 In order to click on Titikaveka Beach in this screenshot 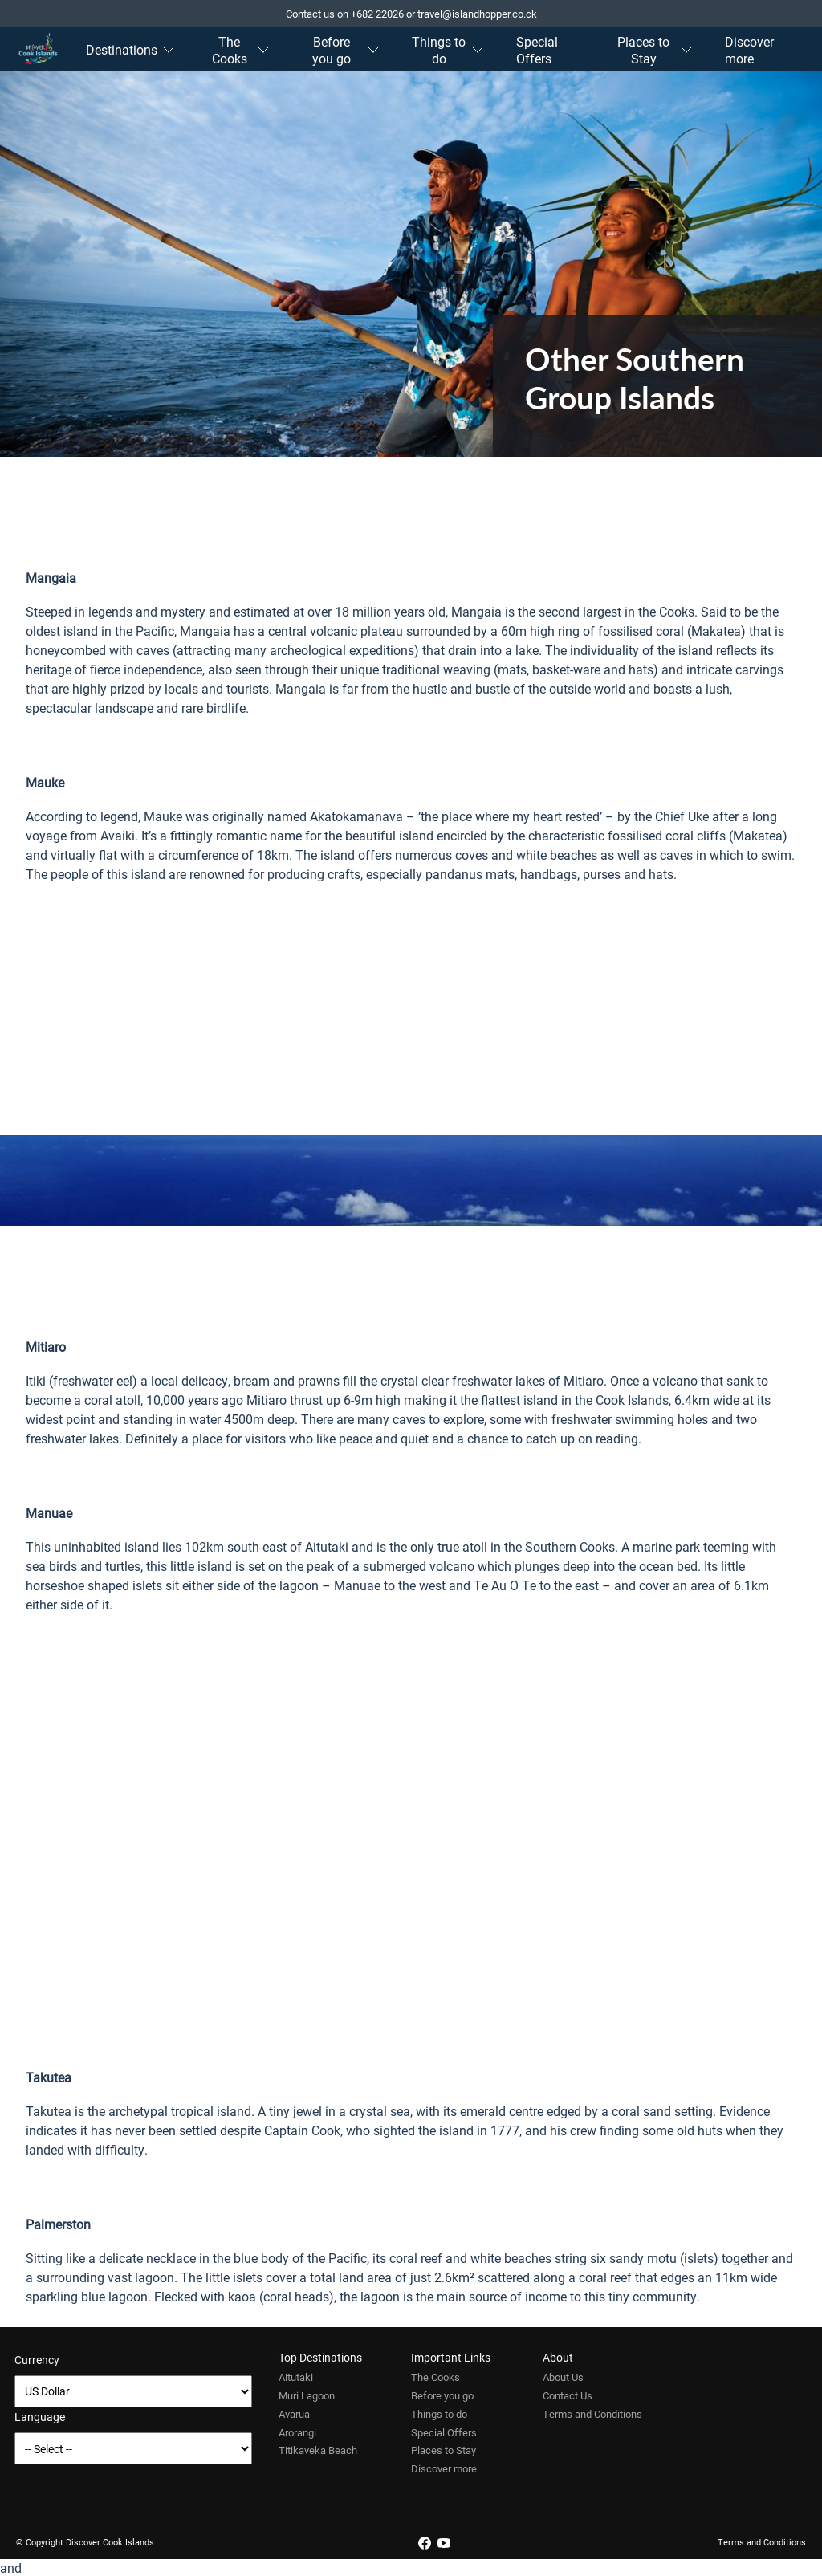, I will do `click(318, 2450)`.